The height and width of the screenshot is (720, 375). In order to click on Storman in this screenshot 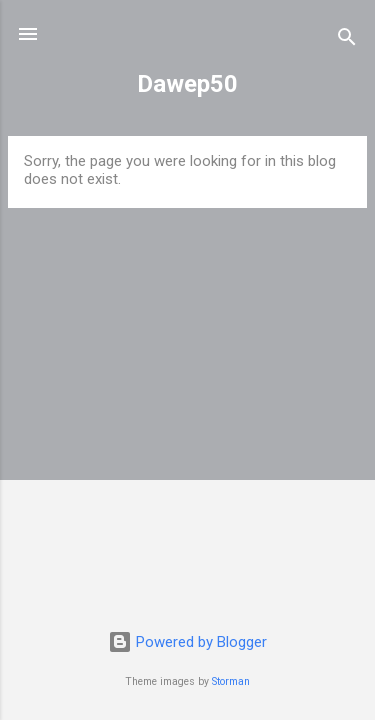, I will do `click(231, 681)`.